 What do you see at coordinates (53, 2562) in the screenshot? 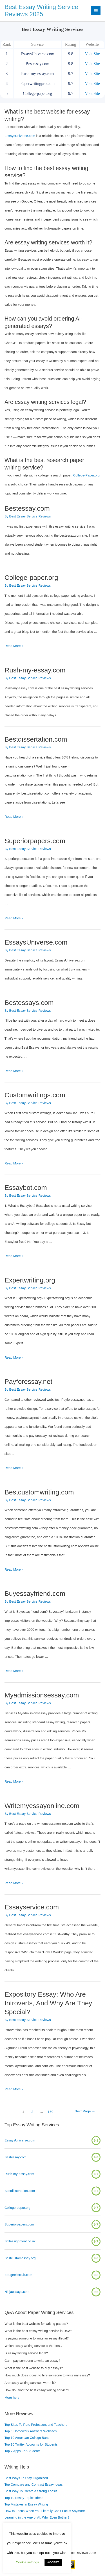
I see `ACCEPT [button]` at bounding box center [53, 2562].